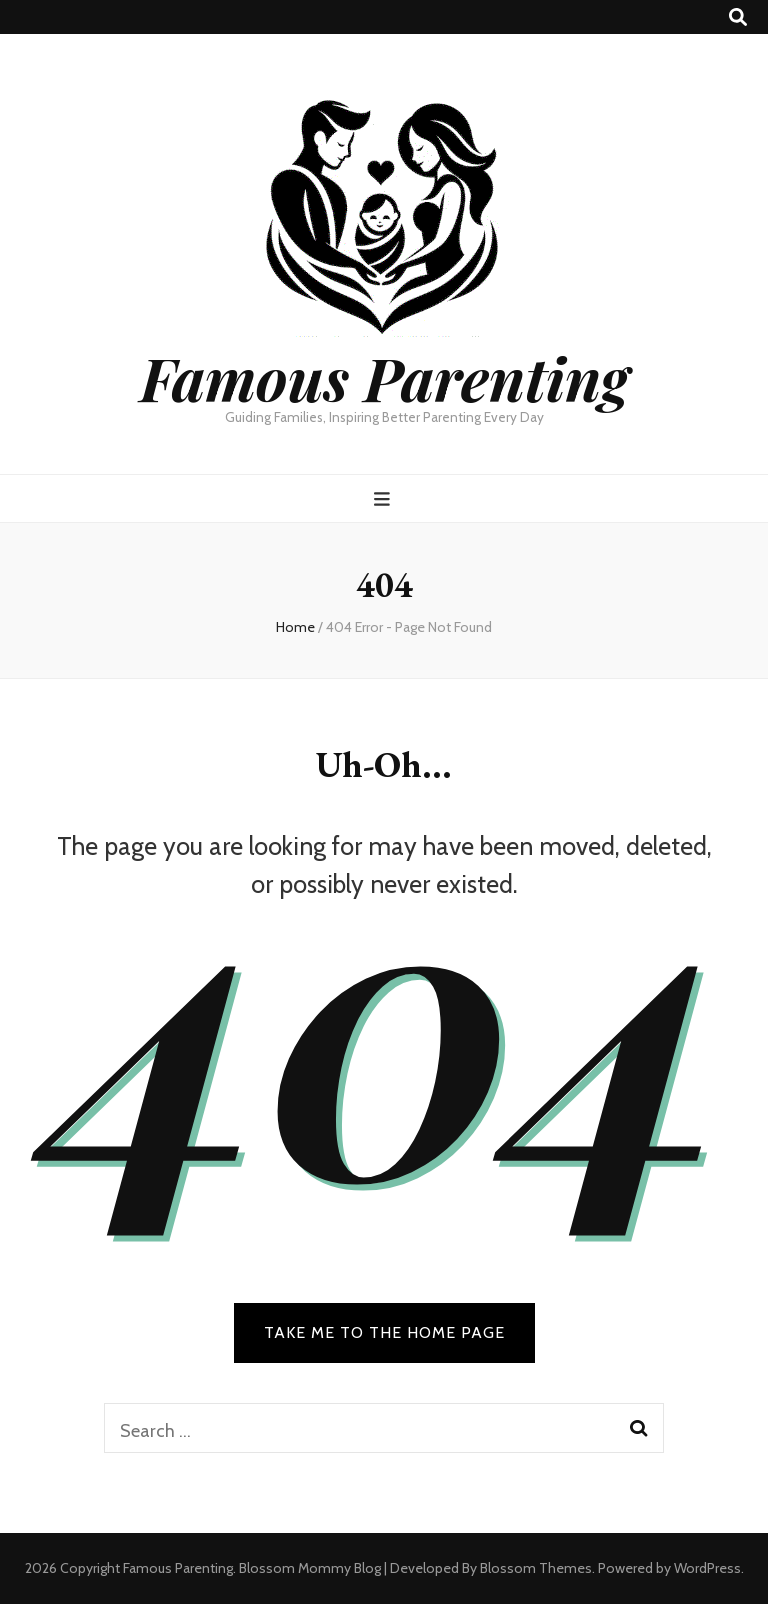 Image resolution: width=768 pixels, height=1604 pixels. Describe the element at coordinates (384, 377) in the screenshot. I see `Famous Parenting` at that location.